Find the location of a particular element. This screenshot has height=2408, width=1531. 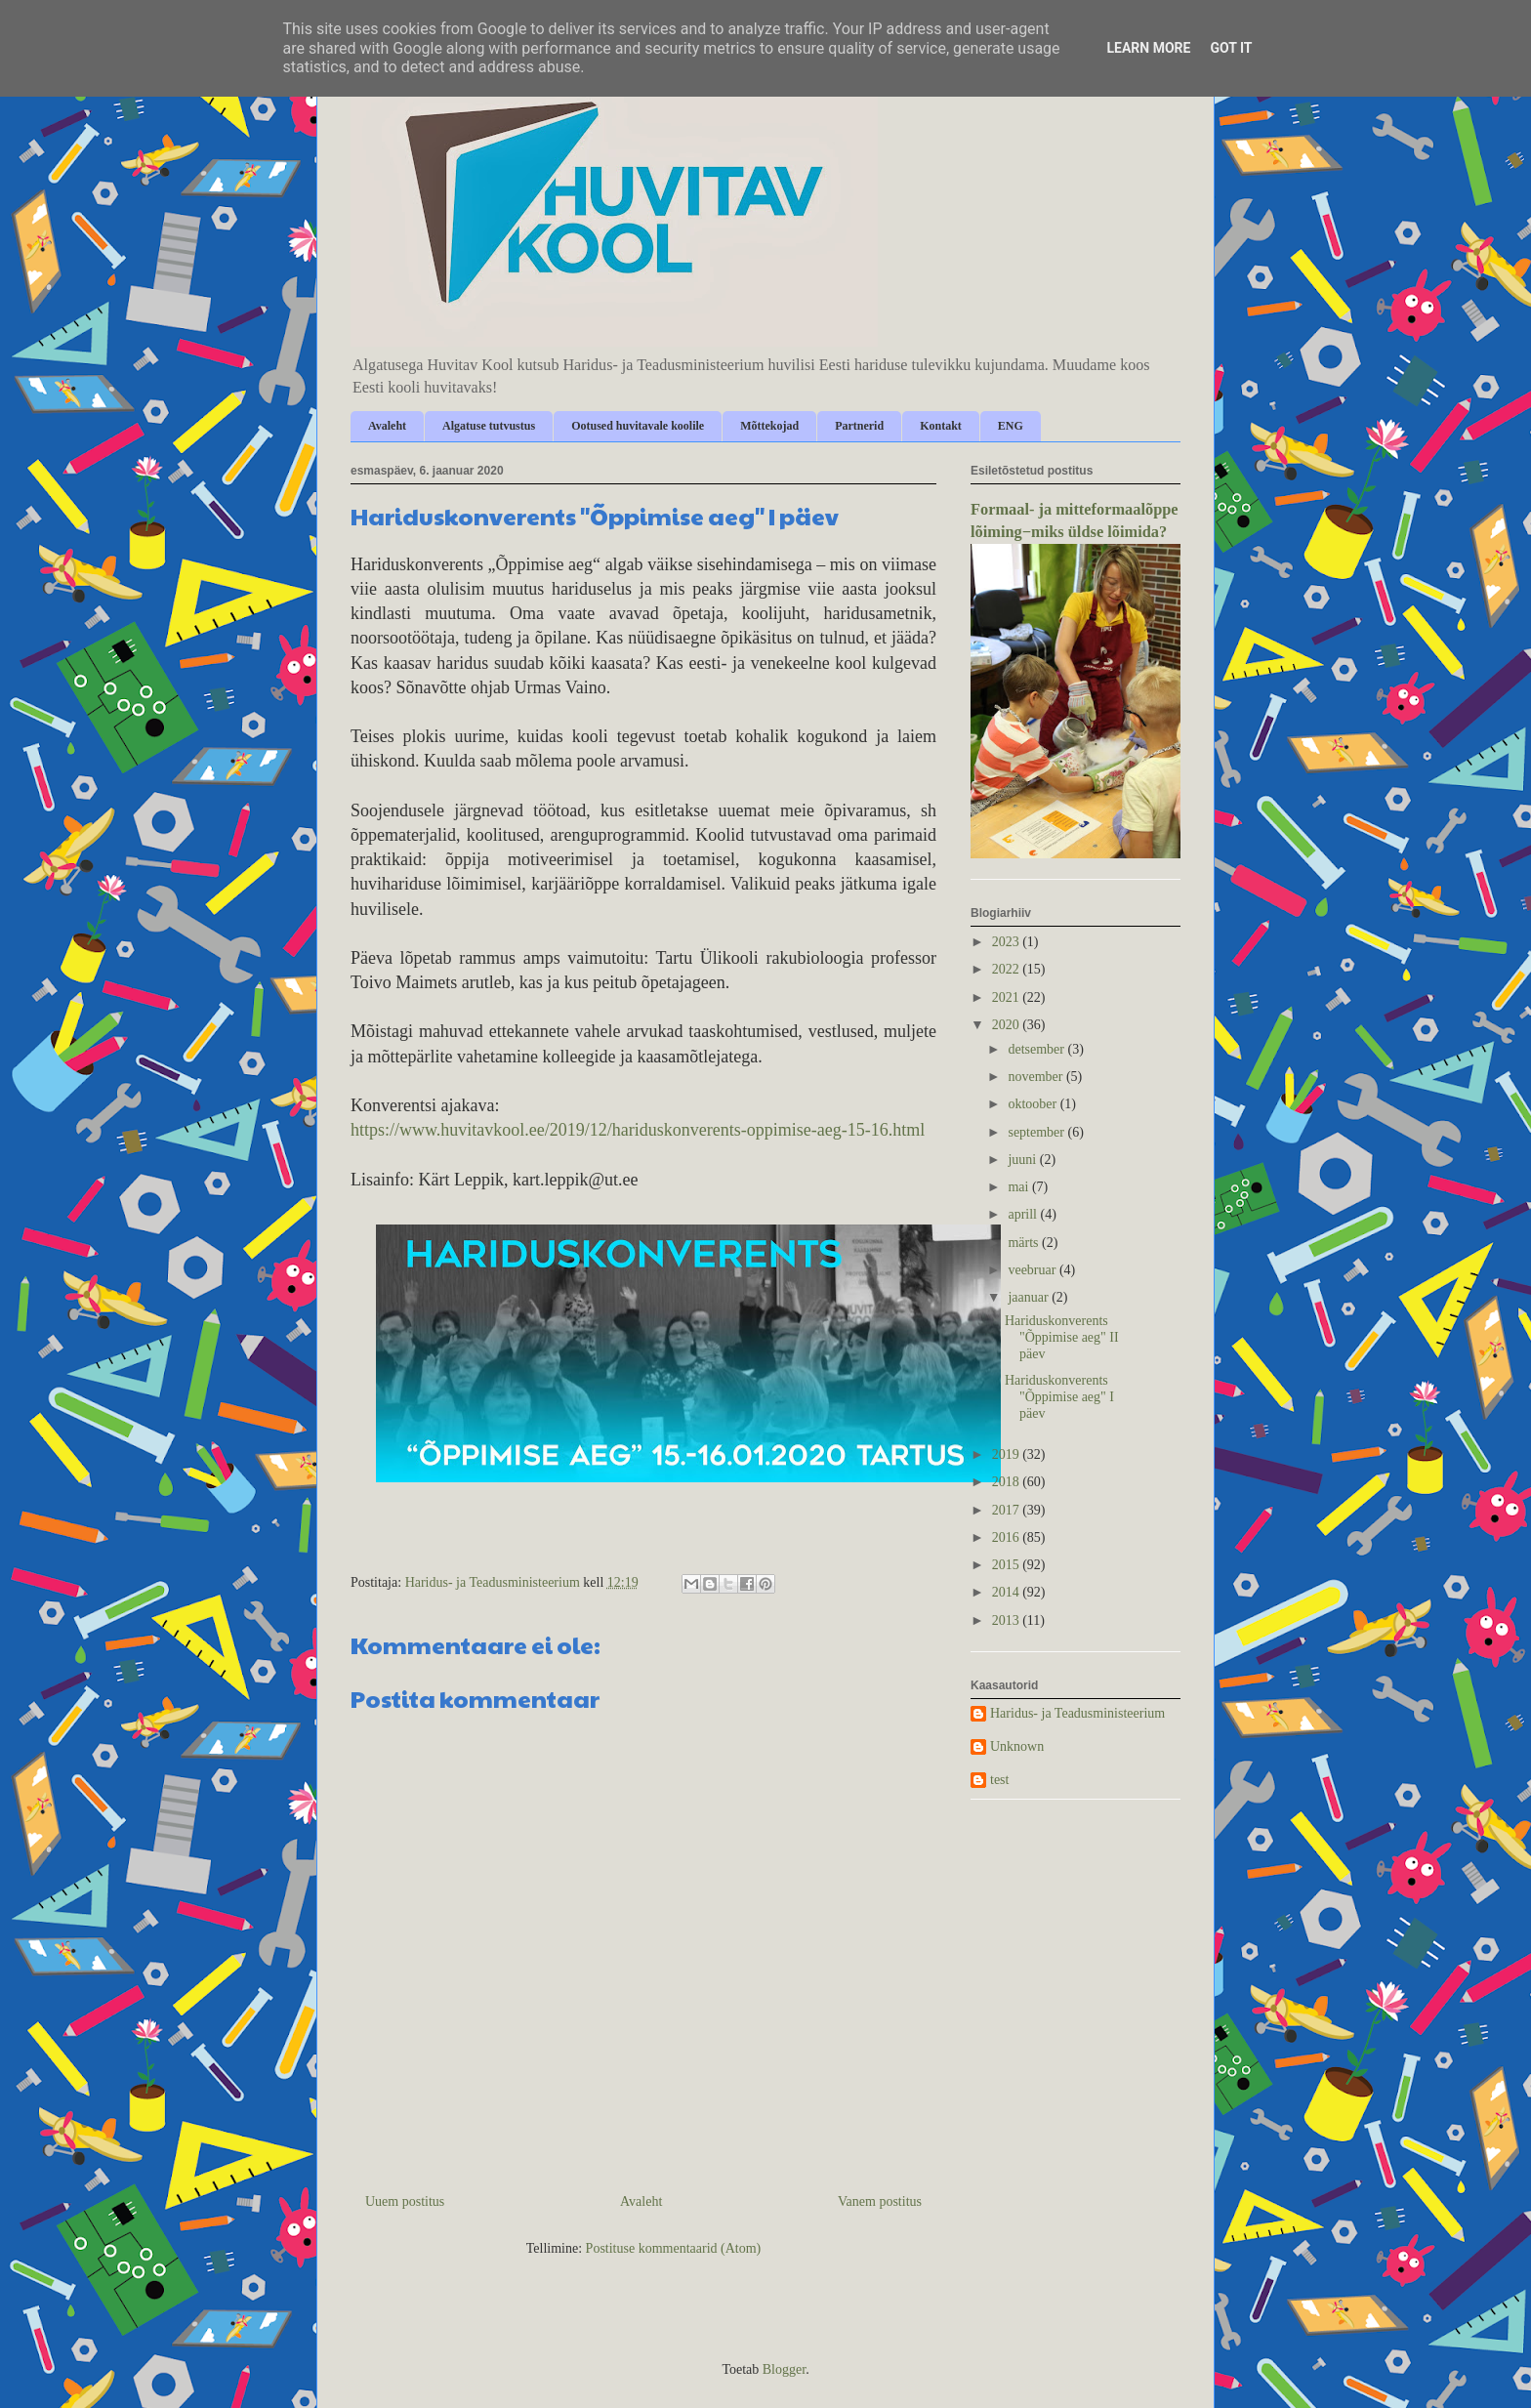

Hariduskonverents "Õppimise aeg" I päev is located at coordinates (1059, 1397).